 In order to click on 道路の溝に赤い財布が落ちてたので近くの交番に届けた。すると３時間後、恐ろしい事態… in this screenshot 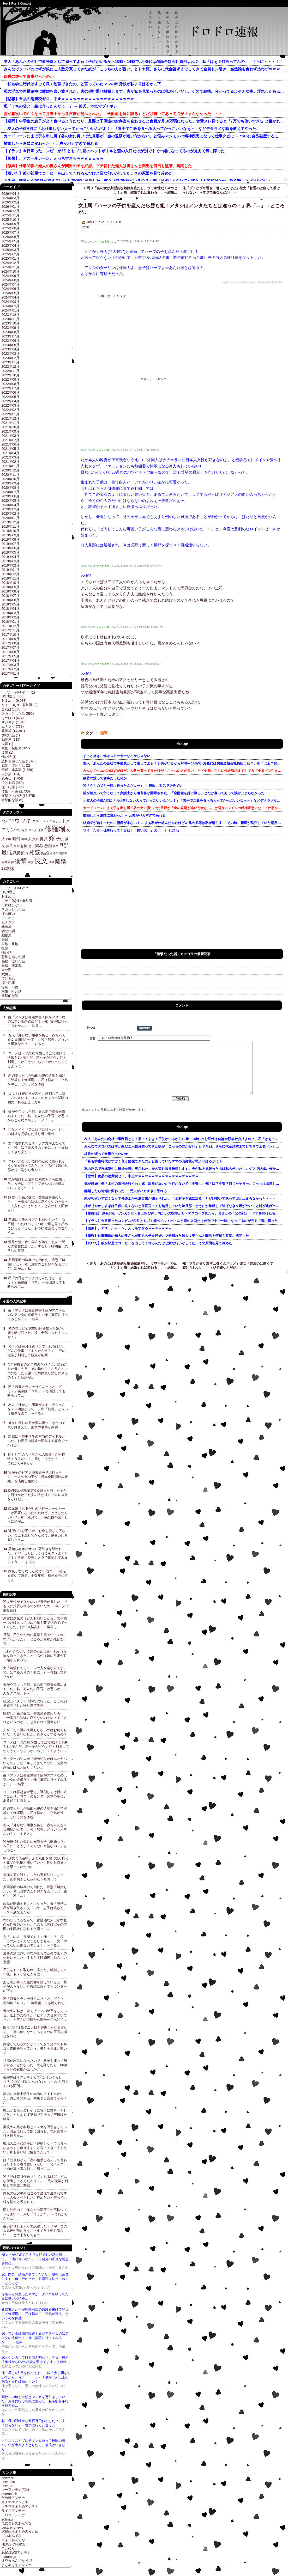, I will do `click(37, 1246)`.